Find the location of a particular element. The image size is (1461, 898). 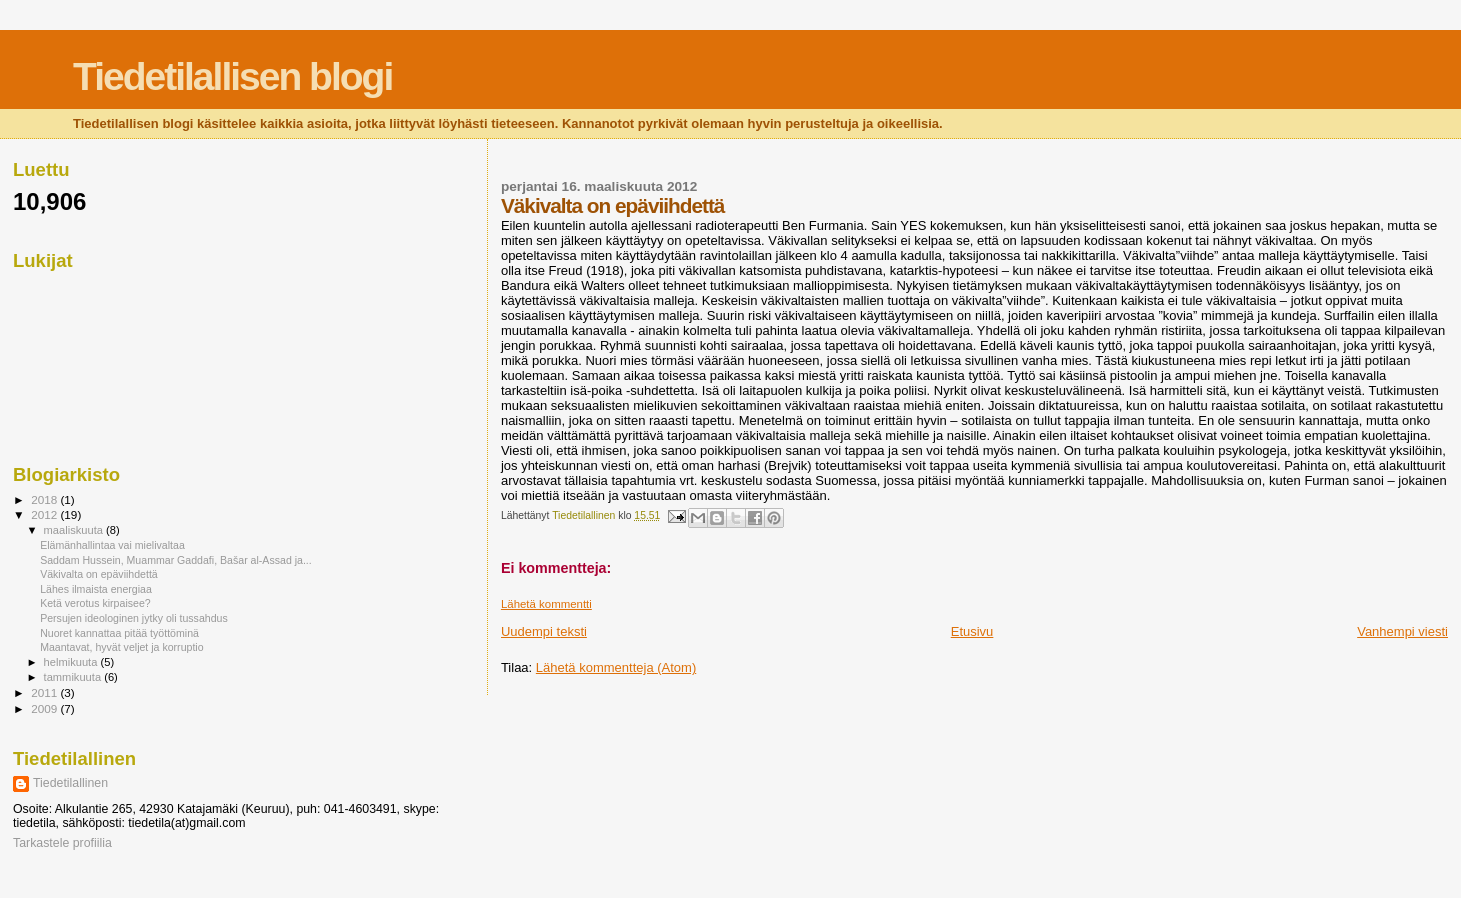

maaliskuuta is located at coordinates (75, 530).